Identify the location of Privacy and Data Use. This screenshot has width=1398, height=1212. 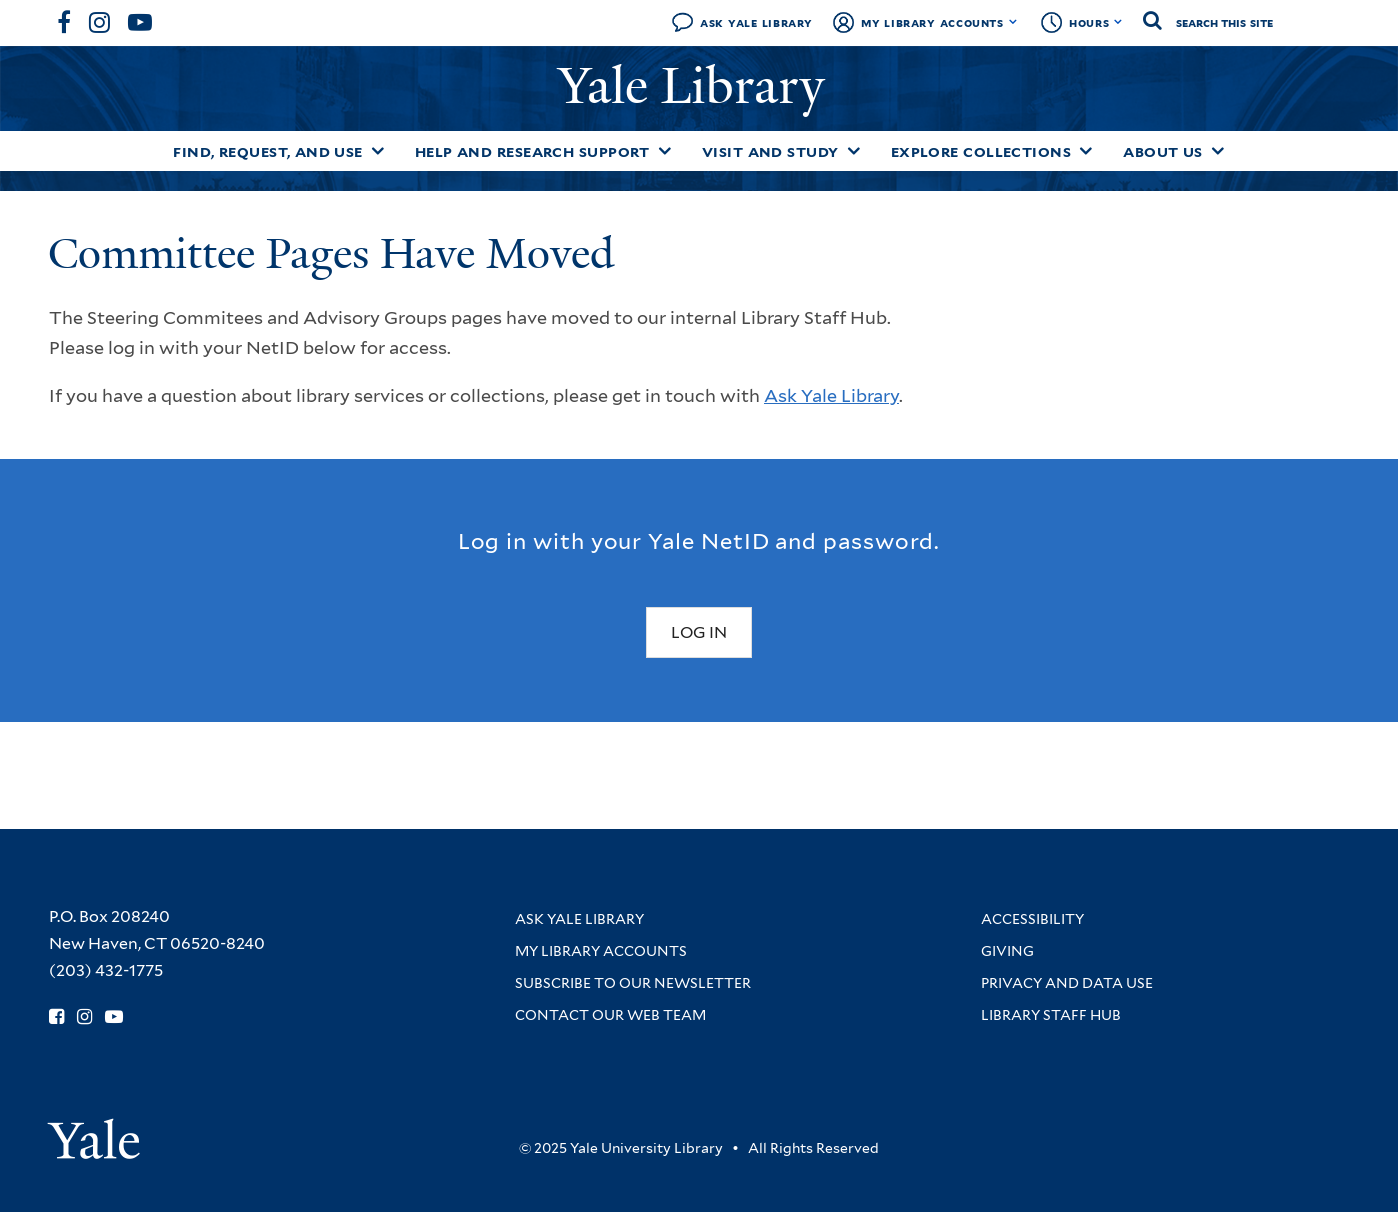
(1067, 983).